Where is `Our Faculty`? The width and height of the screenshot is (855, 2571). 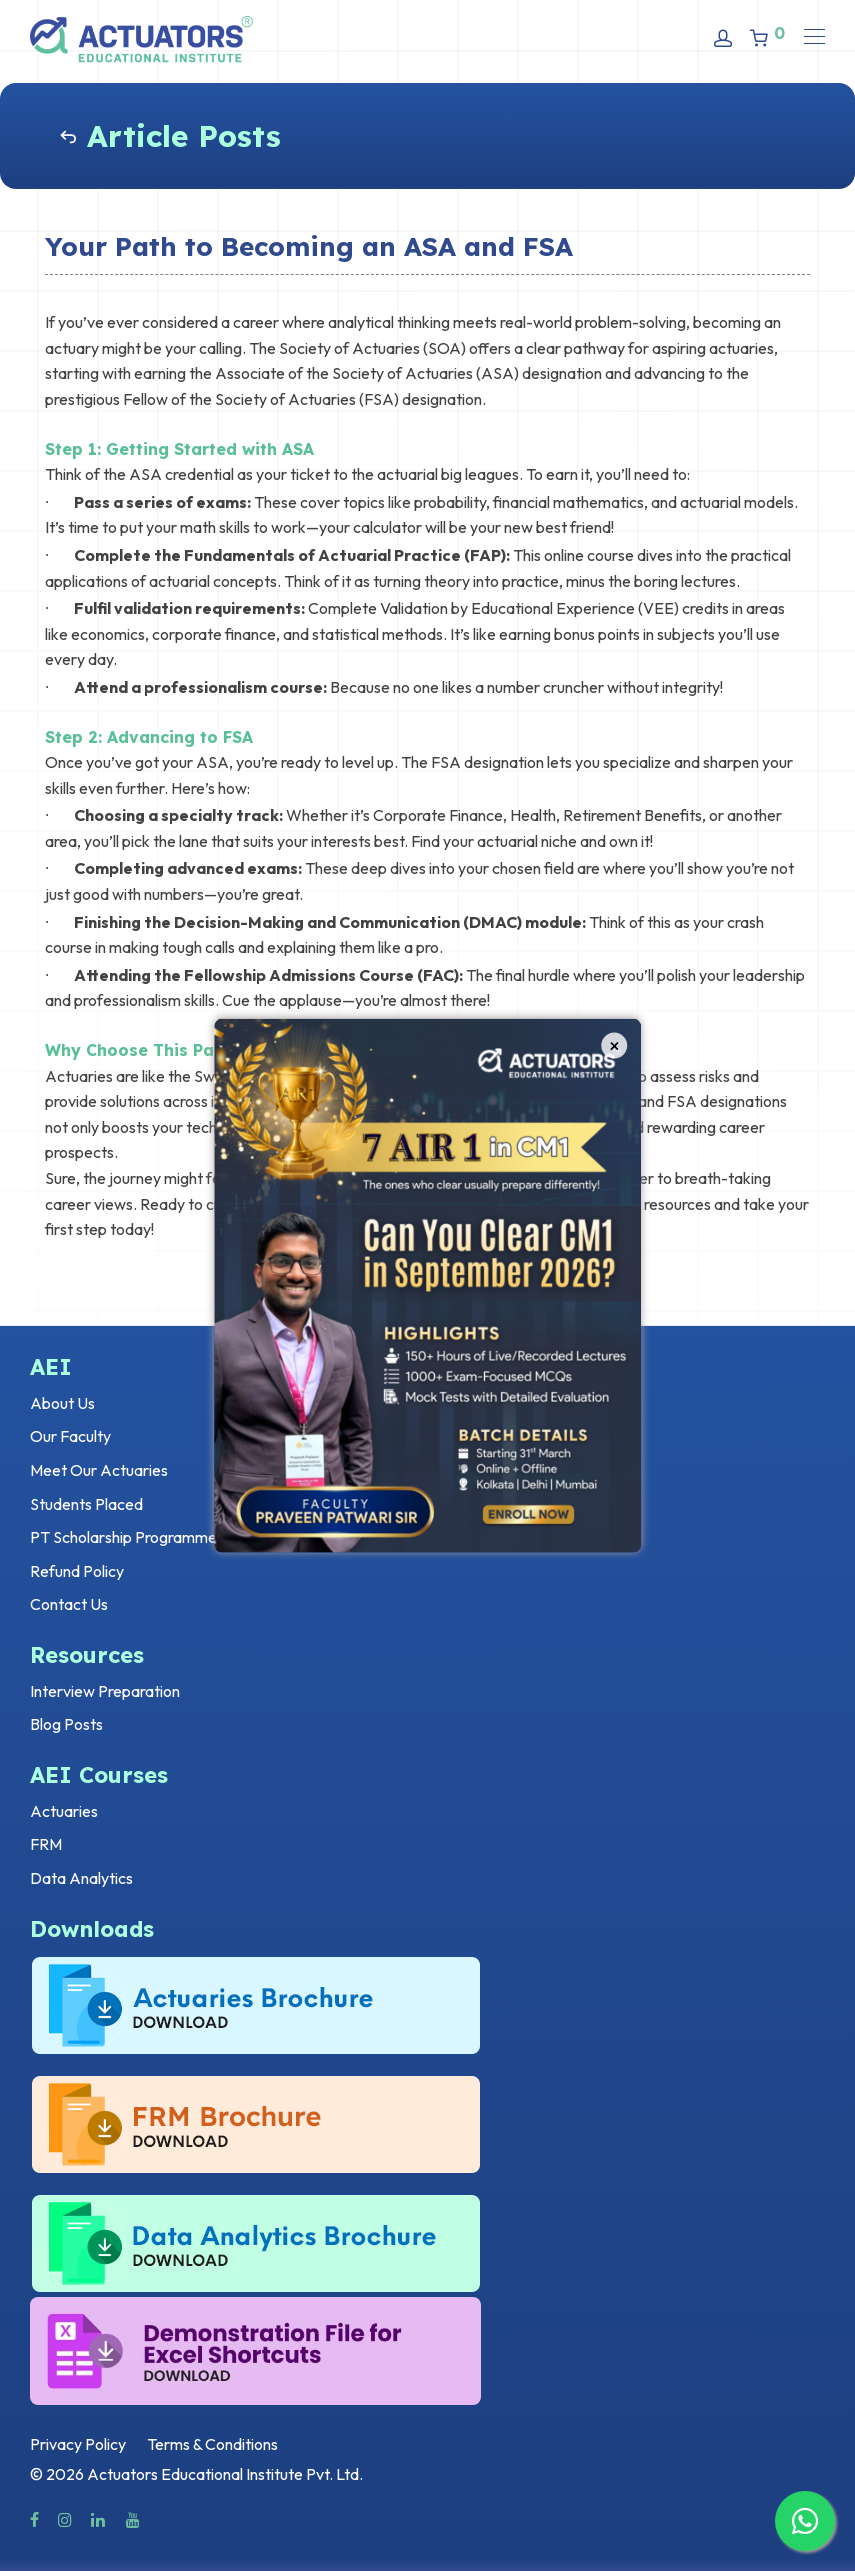
Our Faculty is located at coordinates (70, 1436).